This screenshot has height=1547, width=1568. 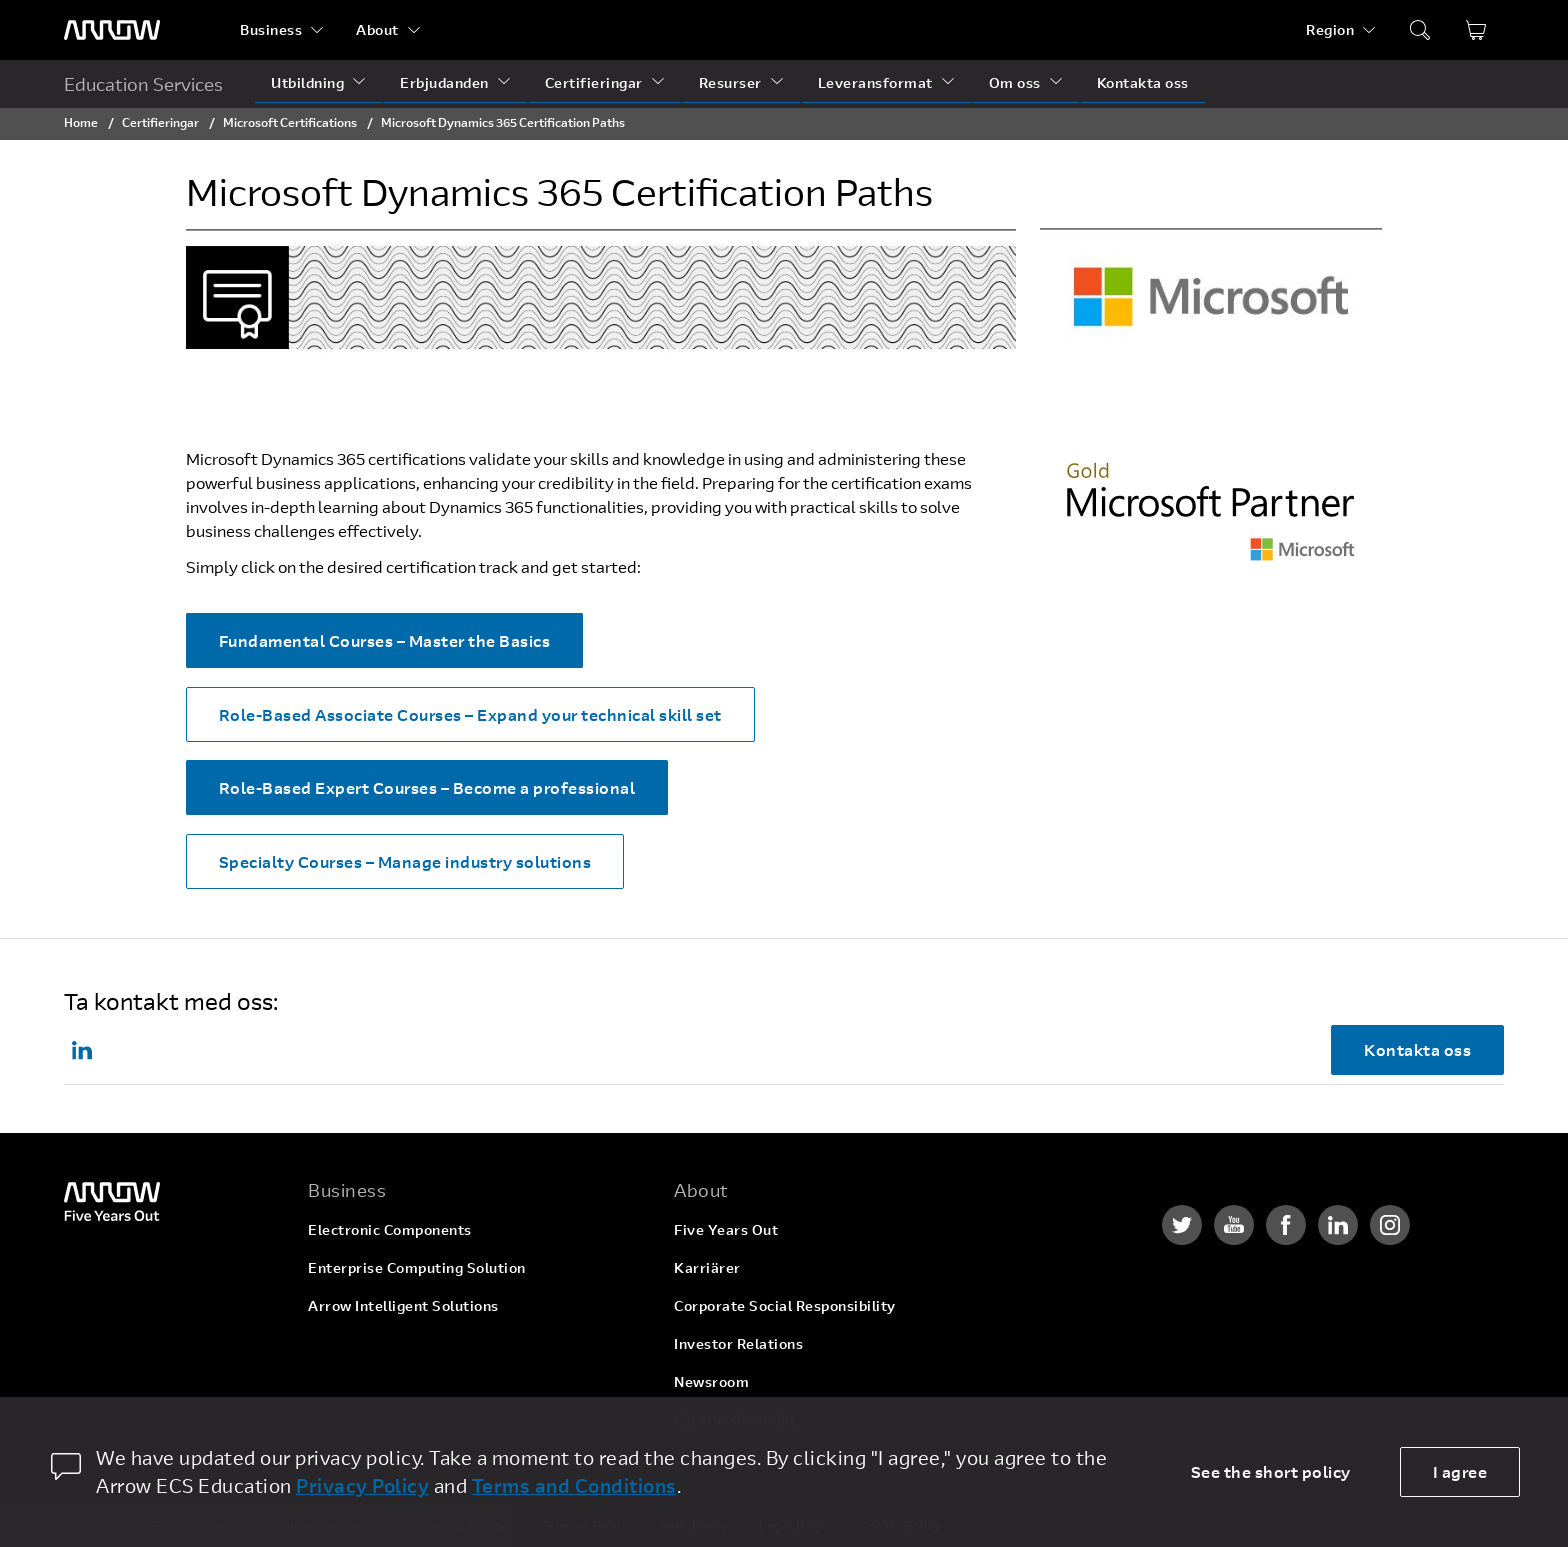 What do you see at coordinates (405, 861) in the screenshot?
I see `Specialty Courses – Manage industry solutions` at bounding box center [405, 861].